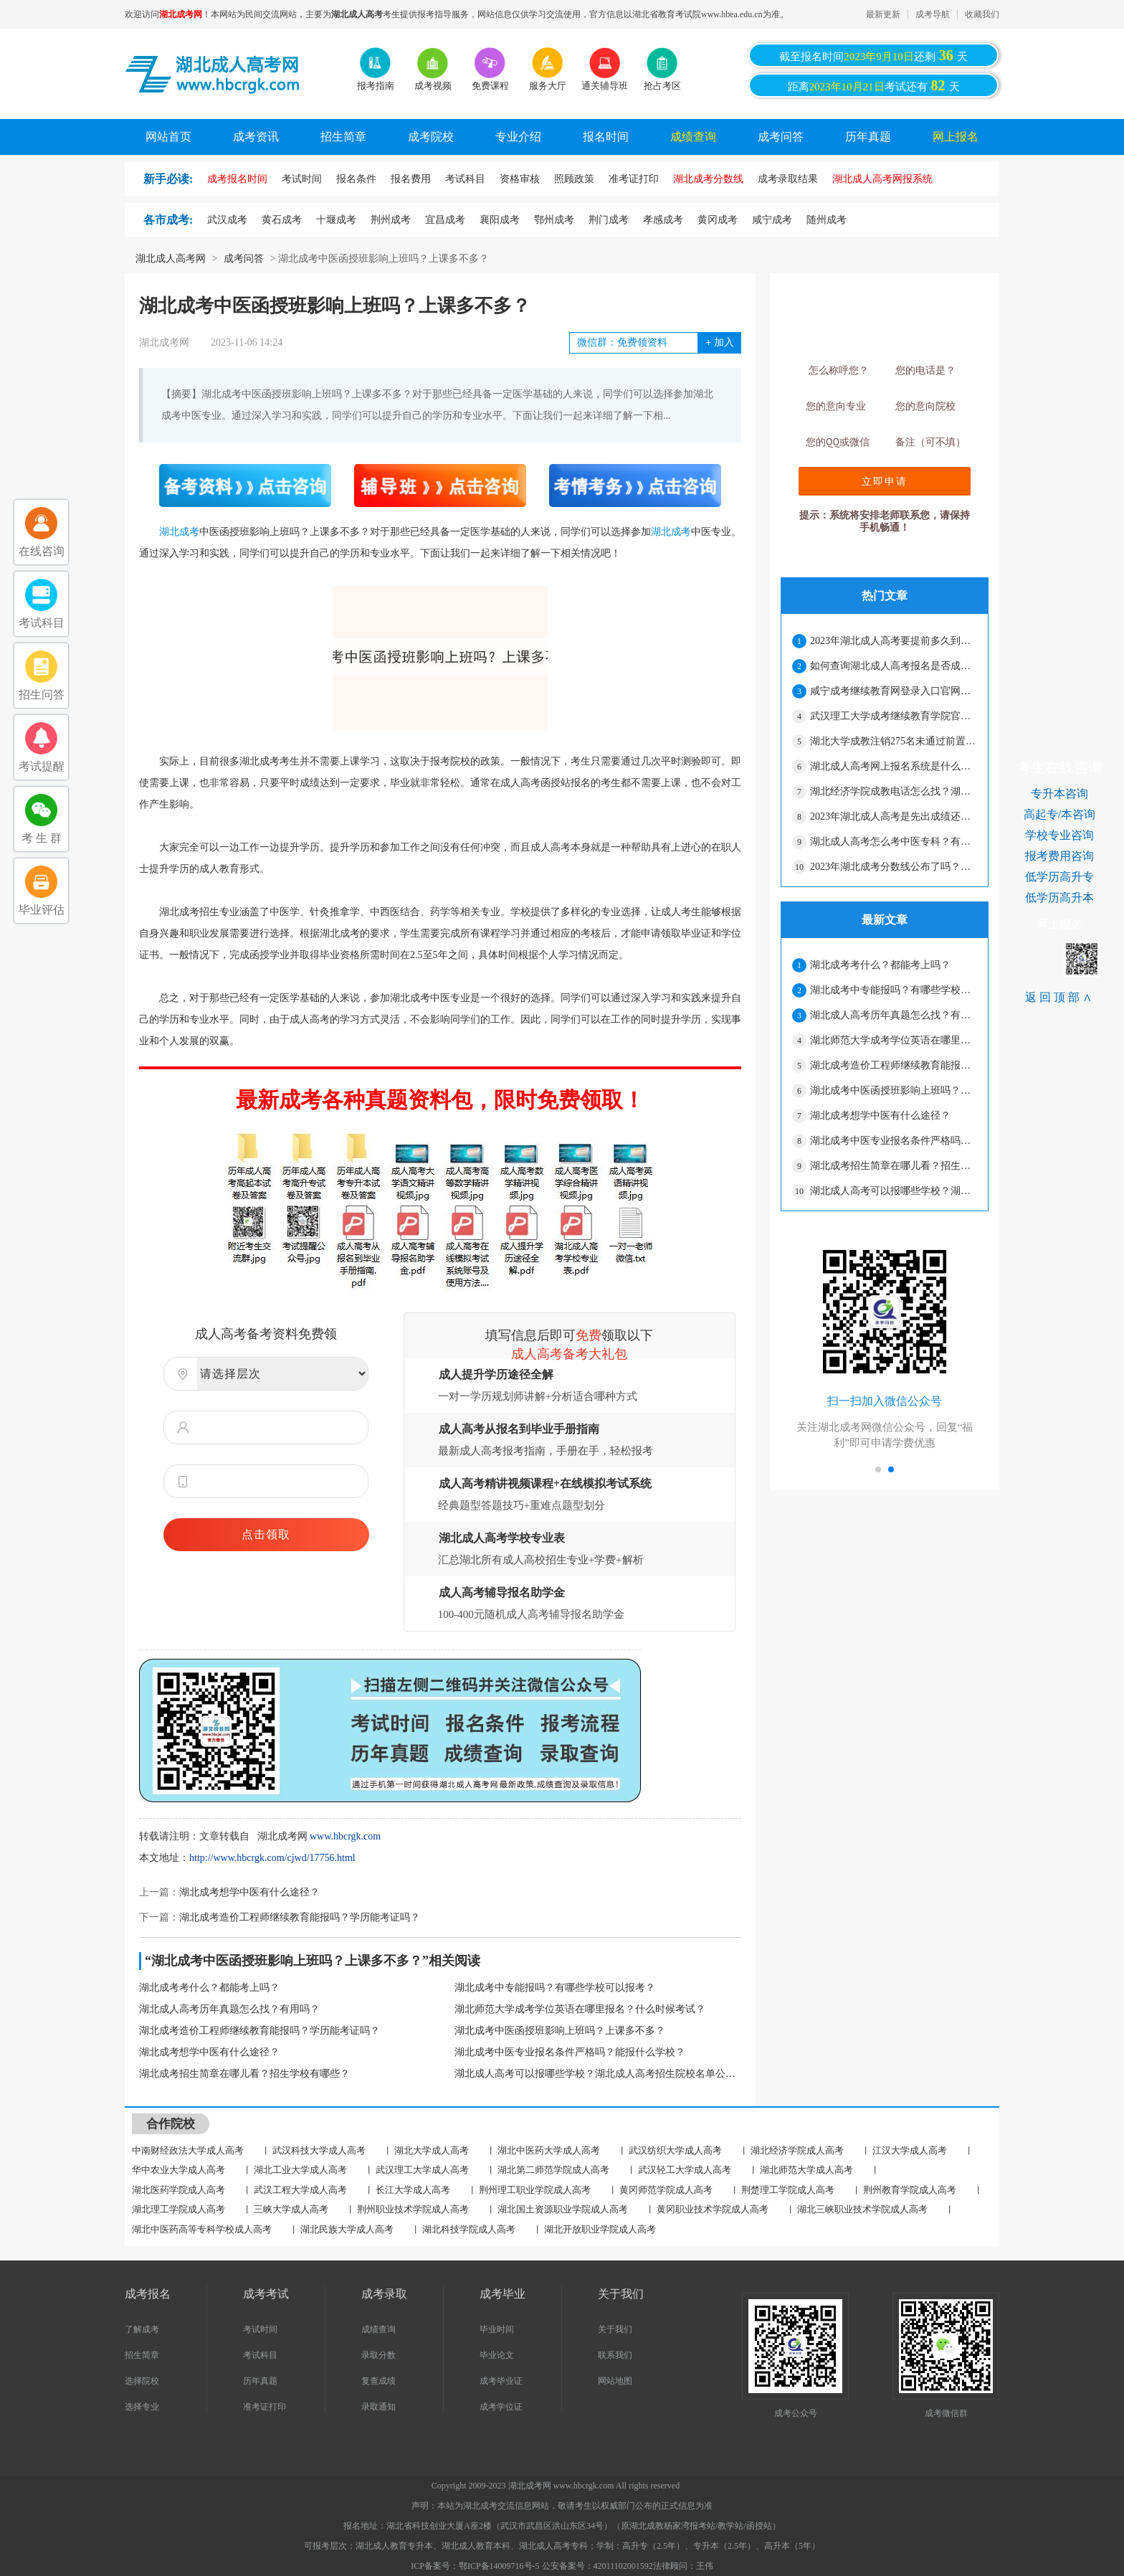 The width and height of the screenshot is (1124, 2576). What do you see at coordinates (893, 691) in the screenshot?
I see `咸宁成考继续教育网登录入口官网网址是什么？` at bounding box center [893, 691].